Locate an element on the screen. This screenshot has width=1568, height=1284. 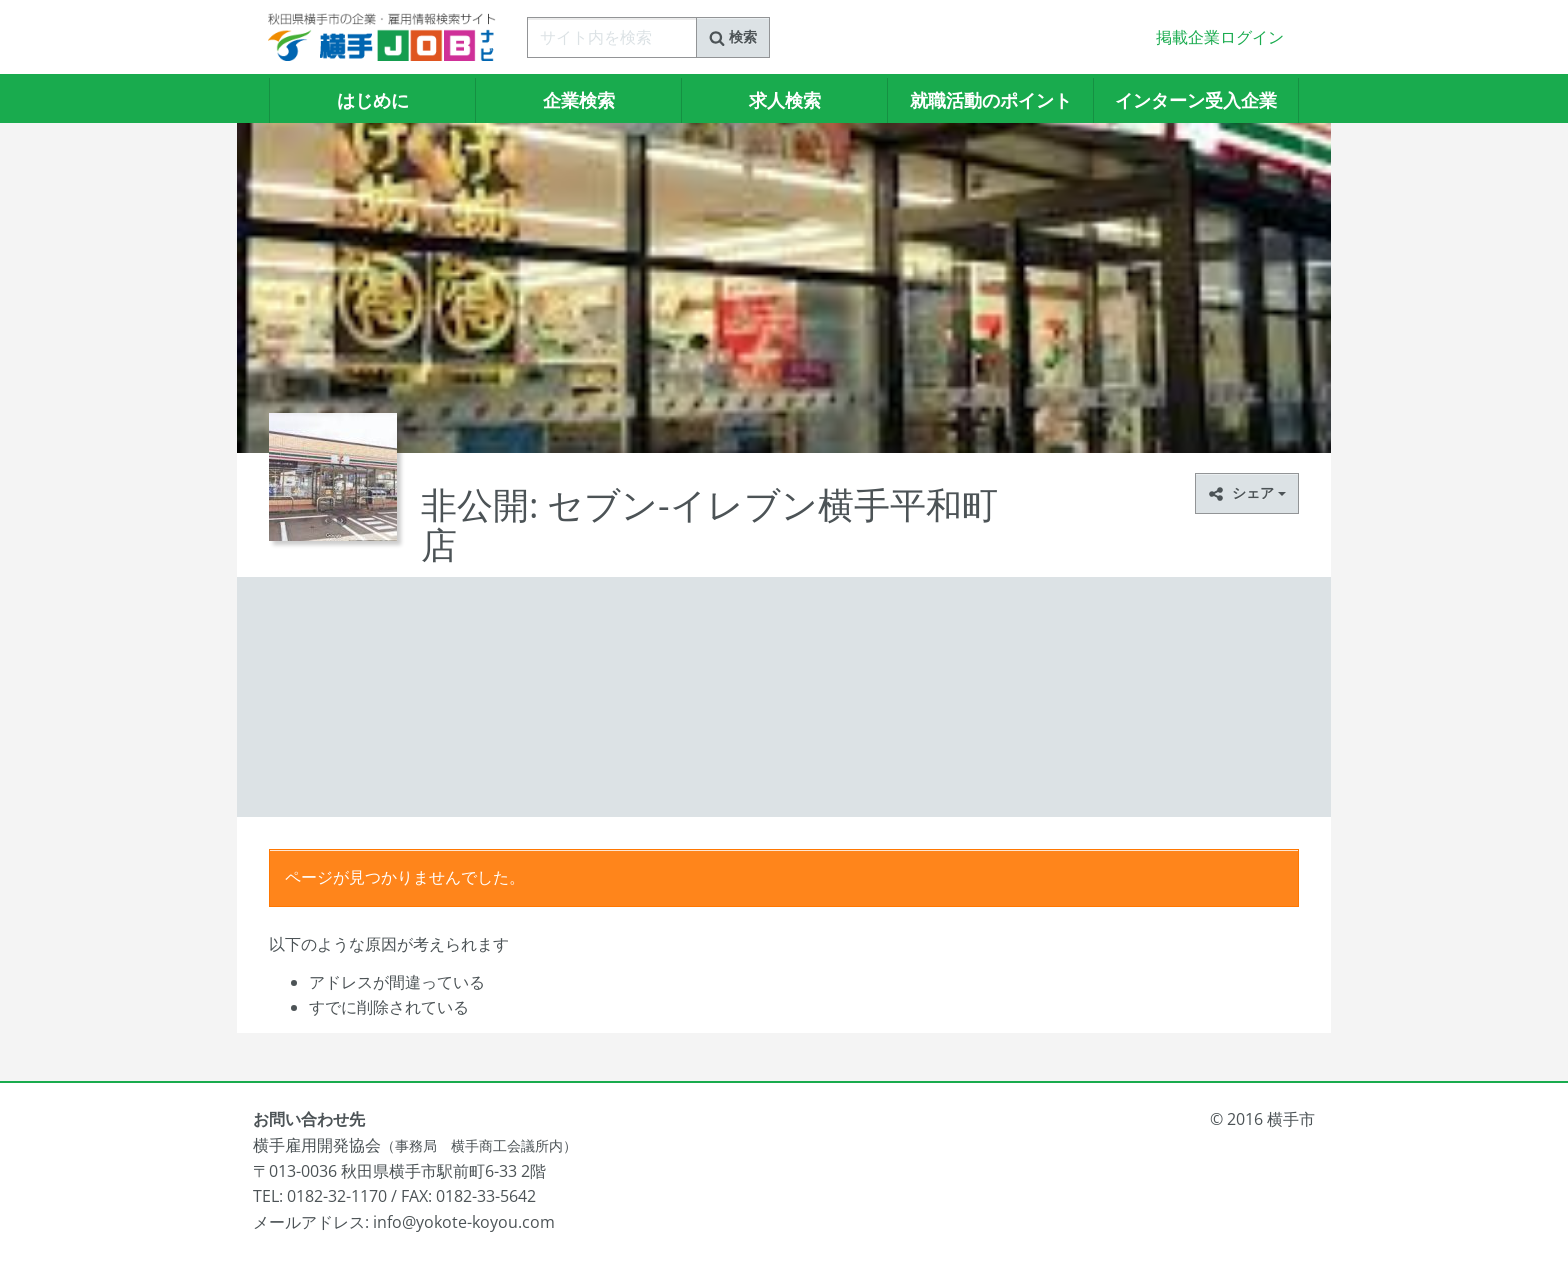
掲載企業ログイン is located at coordinates (1220, 37).